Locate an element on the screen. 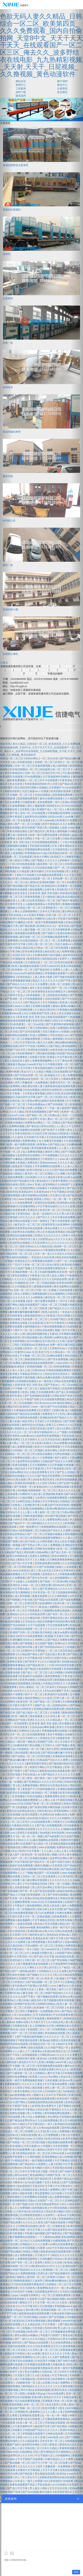 This screenshot has width=83, height=2576. 亚洲wwwwww is located at coordinates (48, 1162).